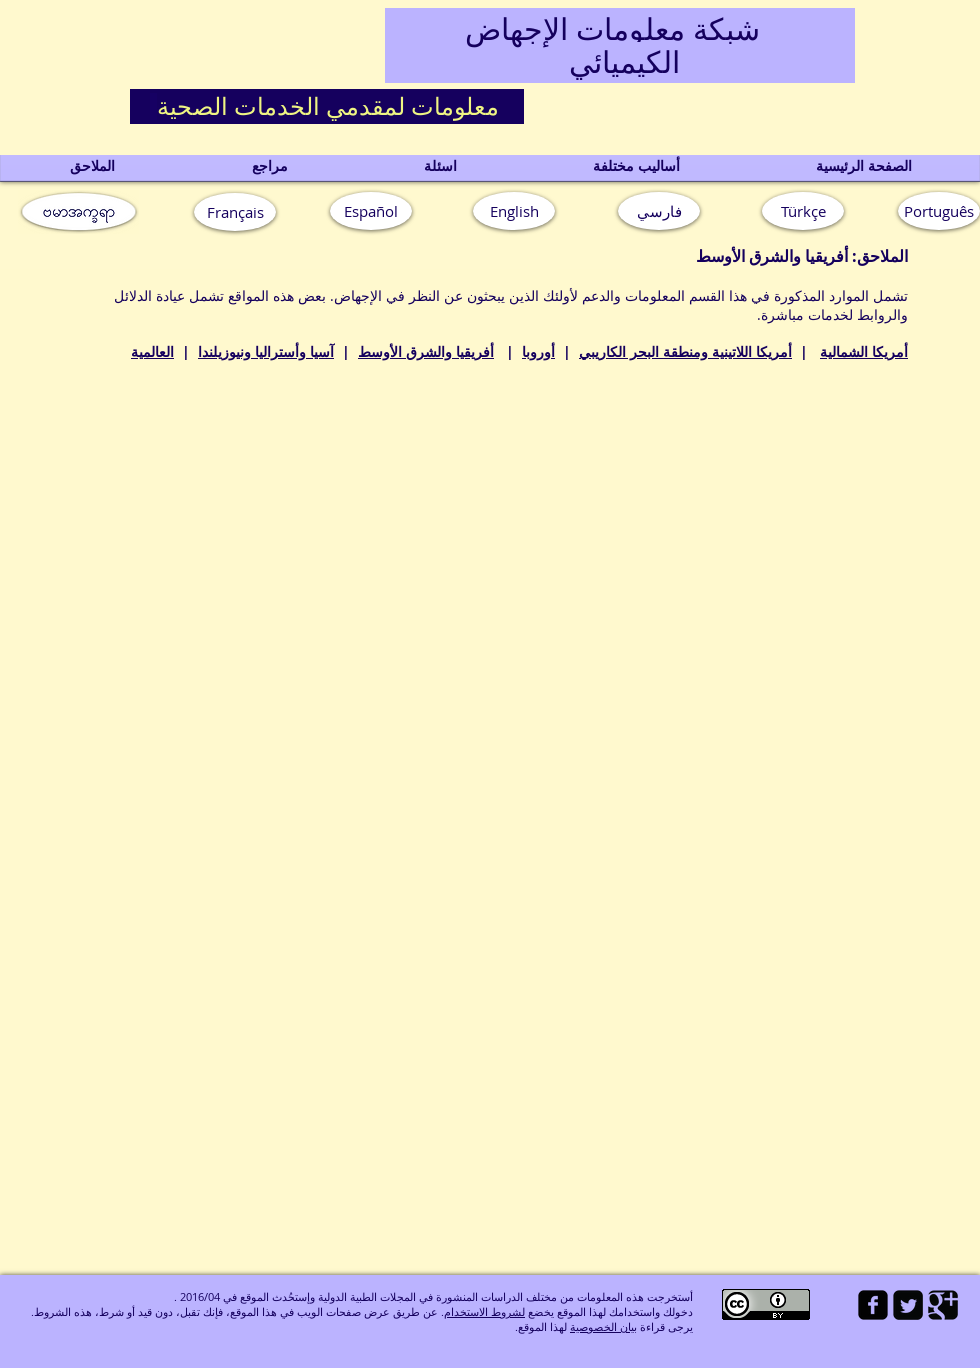  I want to click on [Español], so click(371, 211).